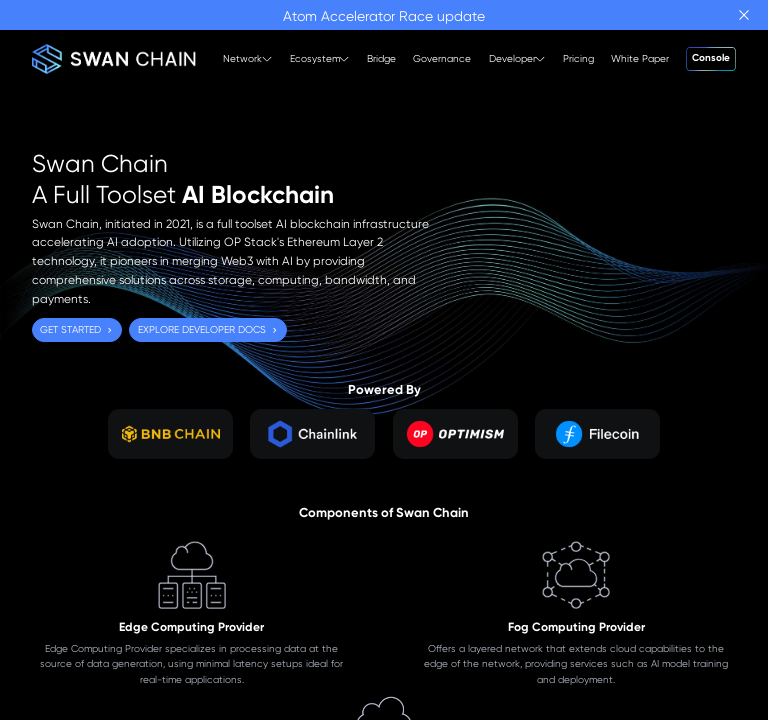  What do you see at coordinates (239, 59) in the screenshot?
I see `[menuitem]` at bounding box center [239, 59].